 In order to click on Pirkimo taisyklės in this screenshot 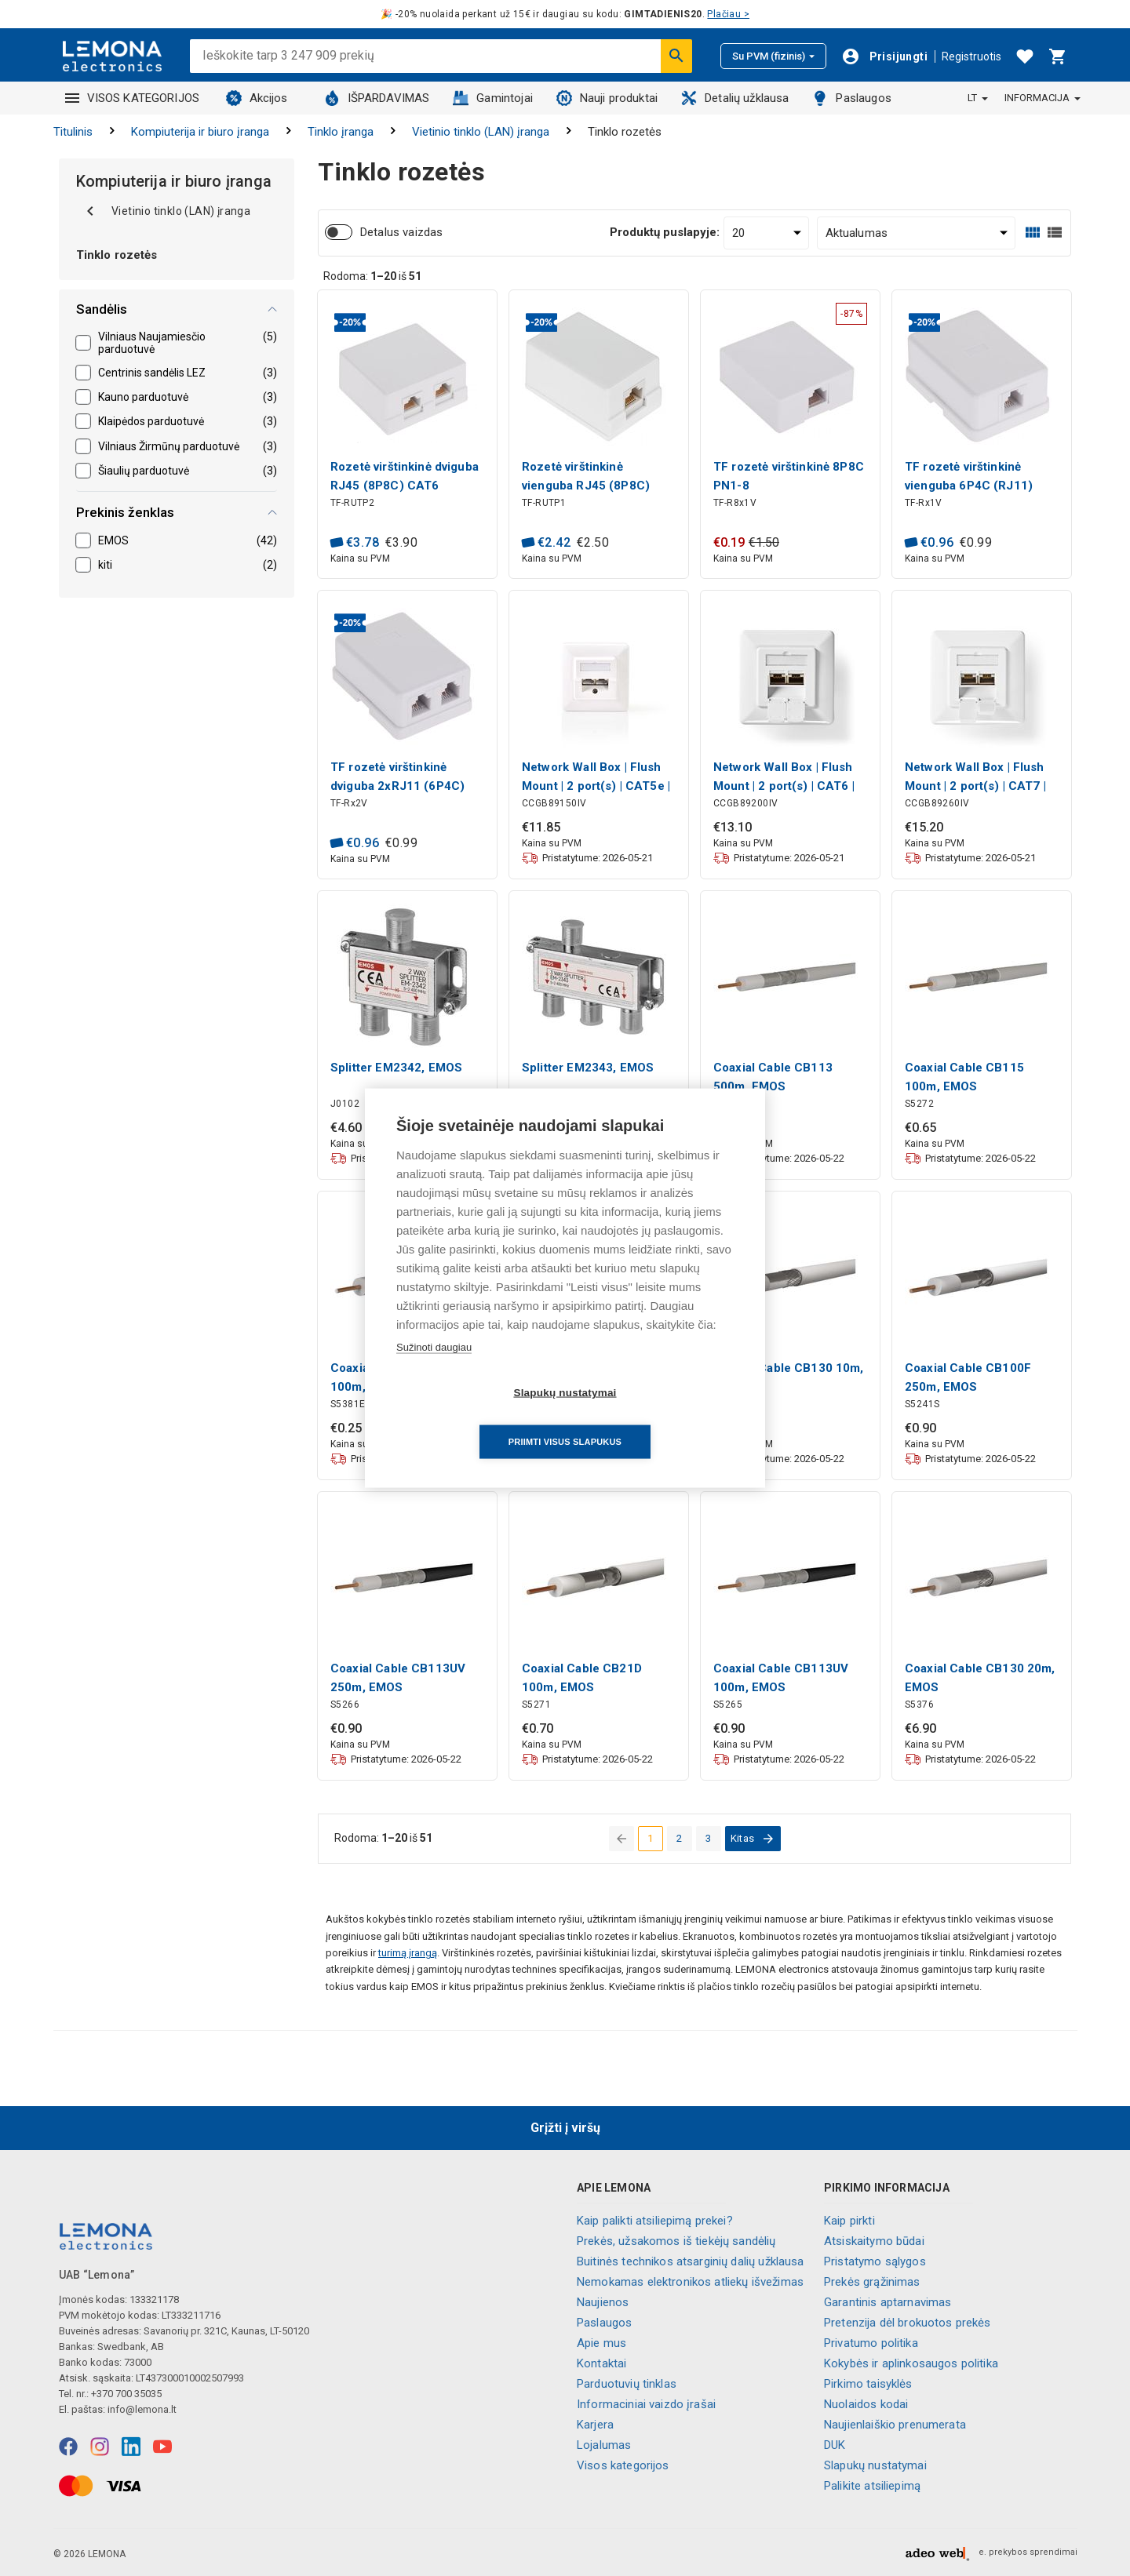, I will do `click(868, 2384)`.